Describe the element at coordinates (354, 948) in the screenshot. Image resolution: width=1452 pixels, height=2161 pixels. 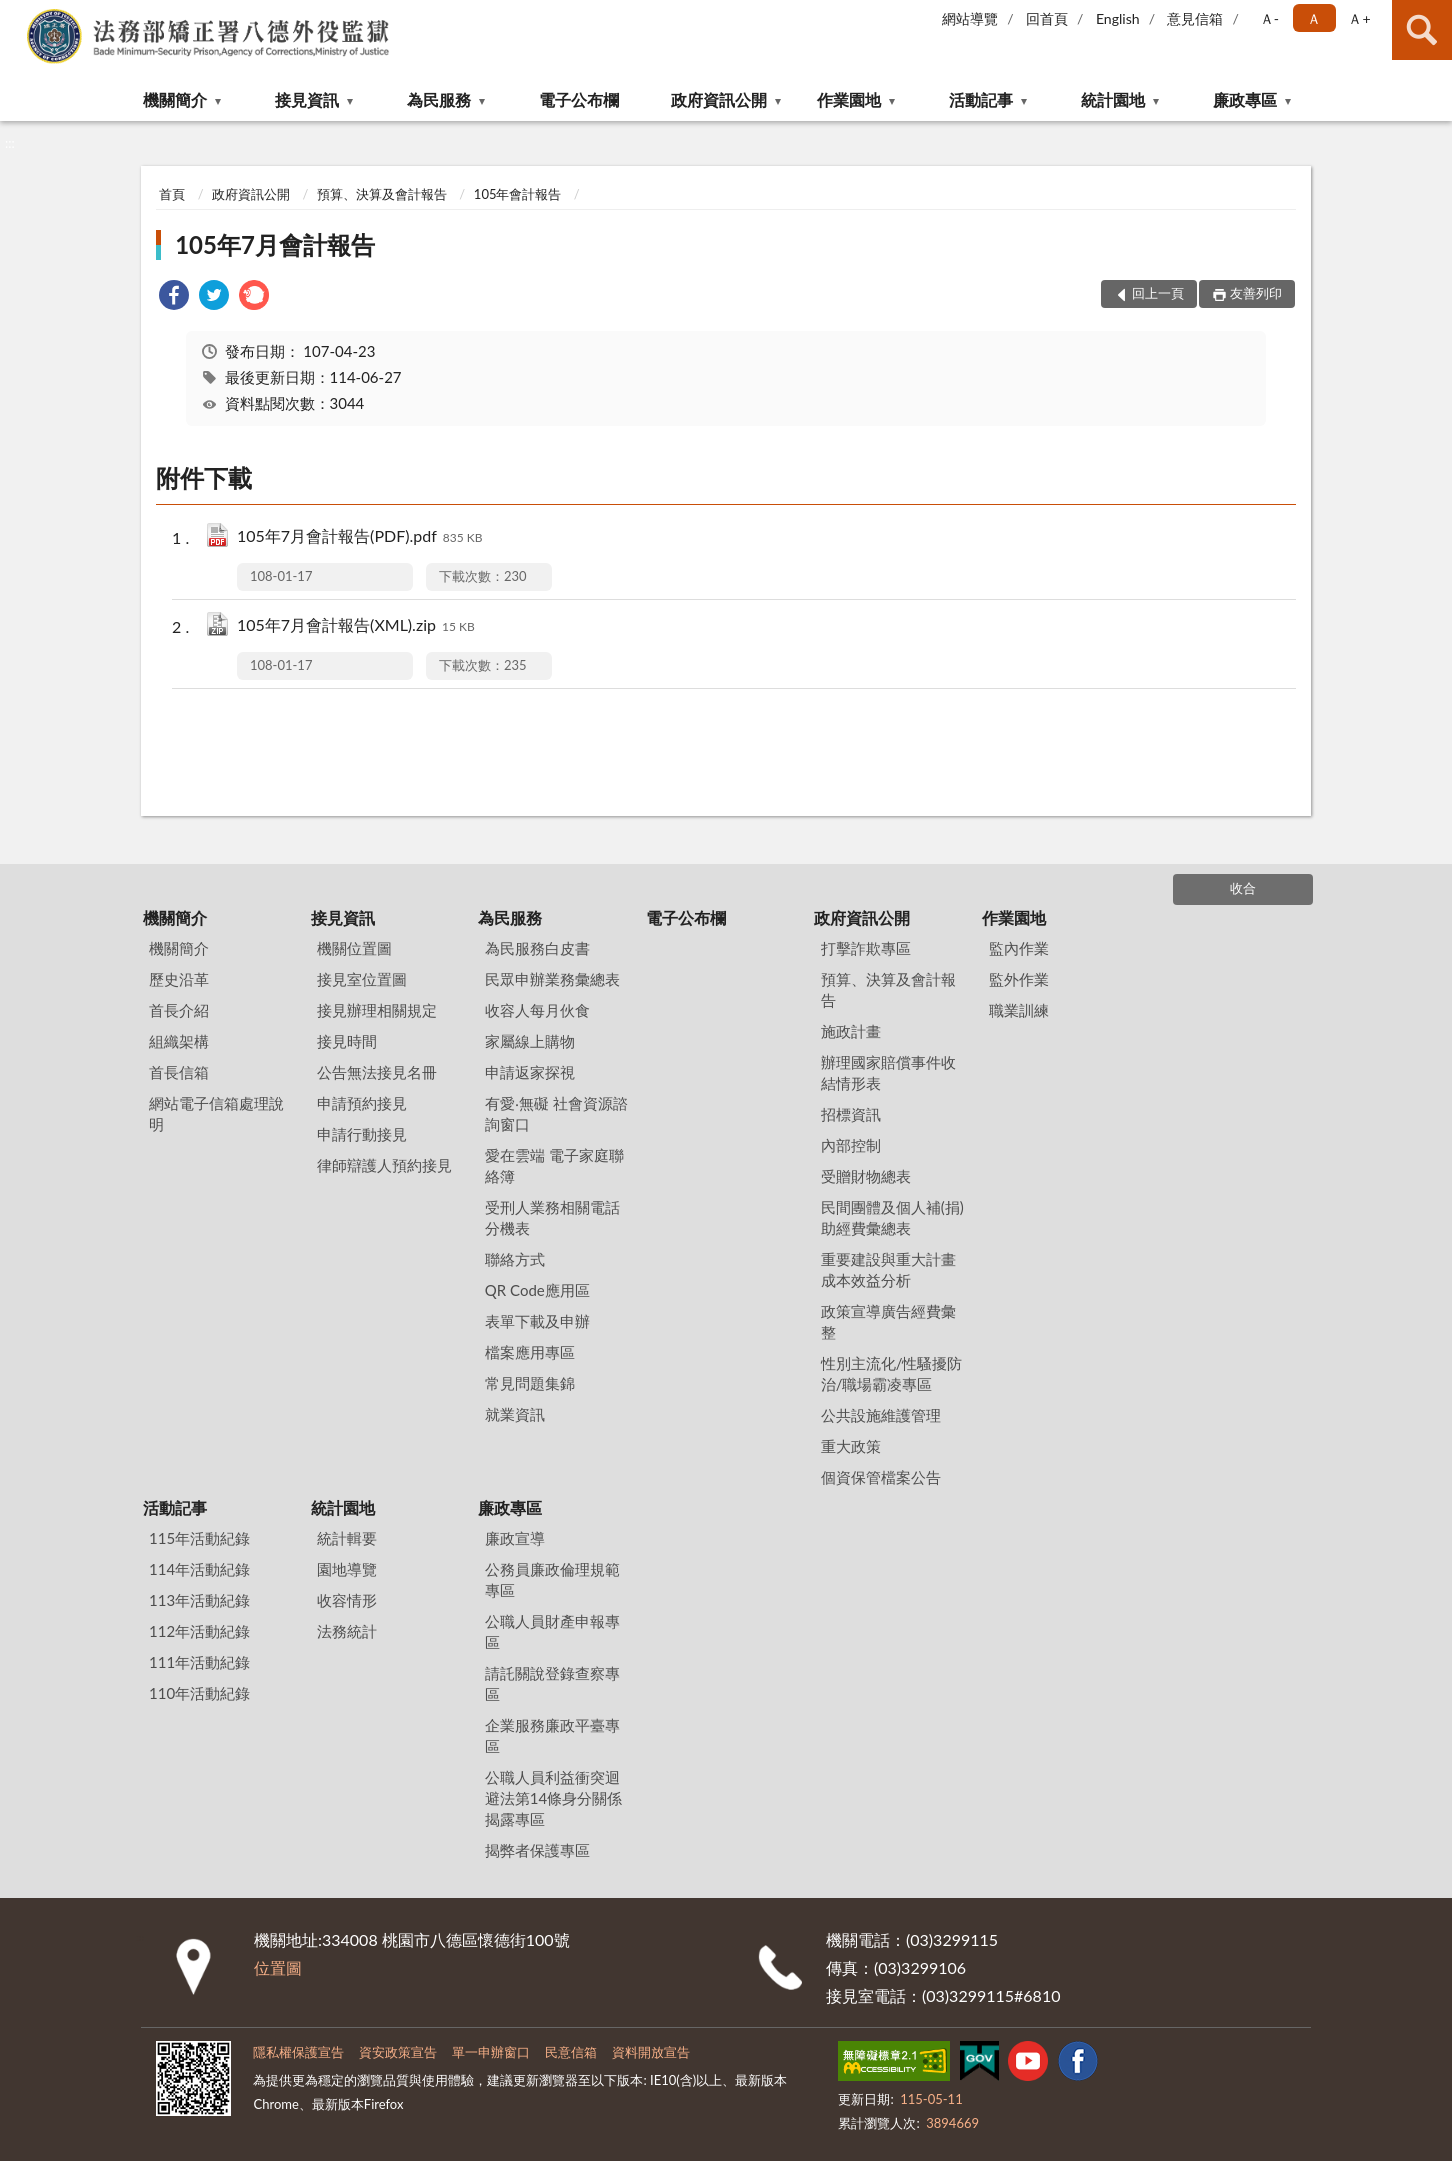
I see `機關位置圖` at that location.